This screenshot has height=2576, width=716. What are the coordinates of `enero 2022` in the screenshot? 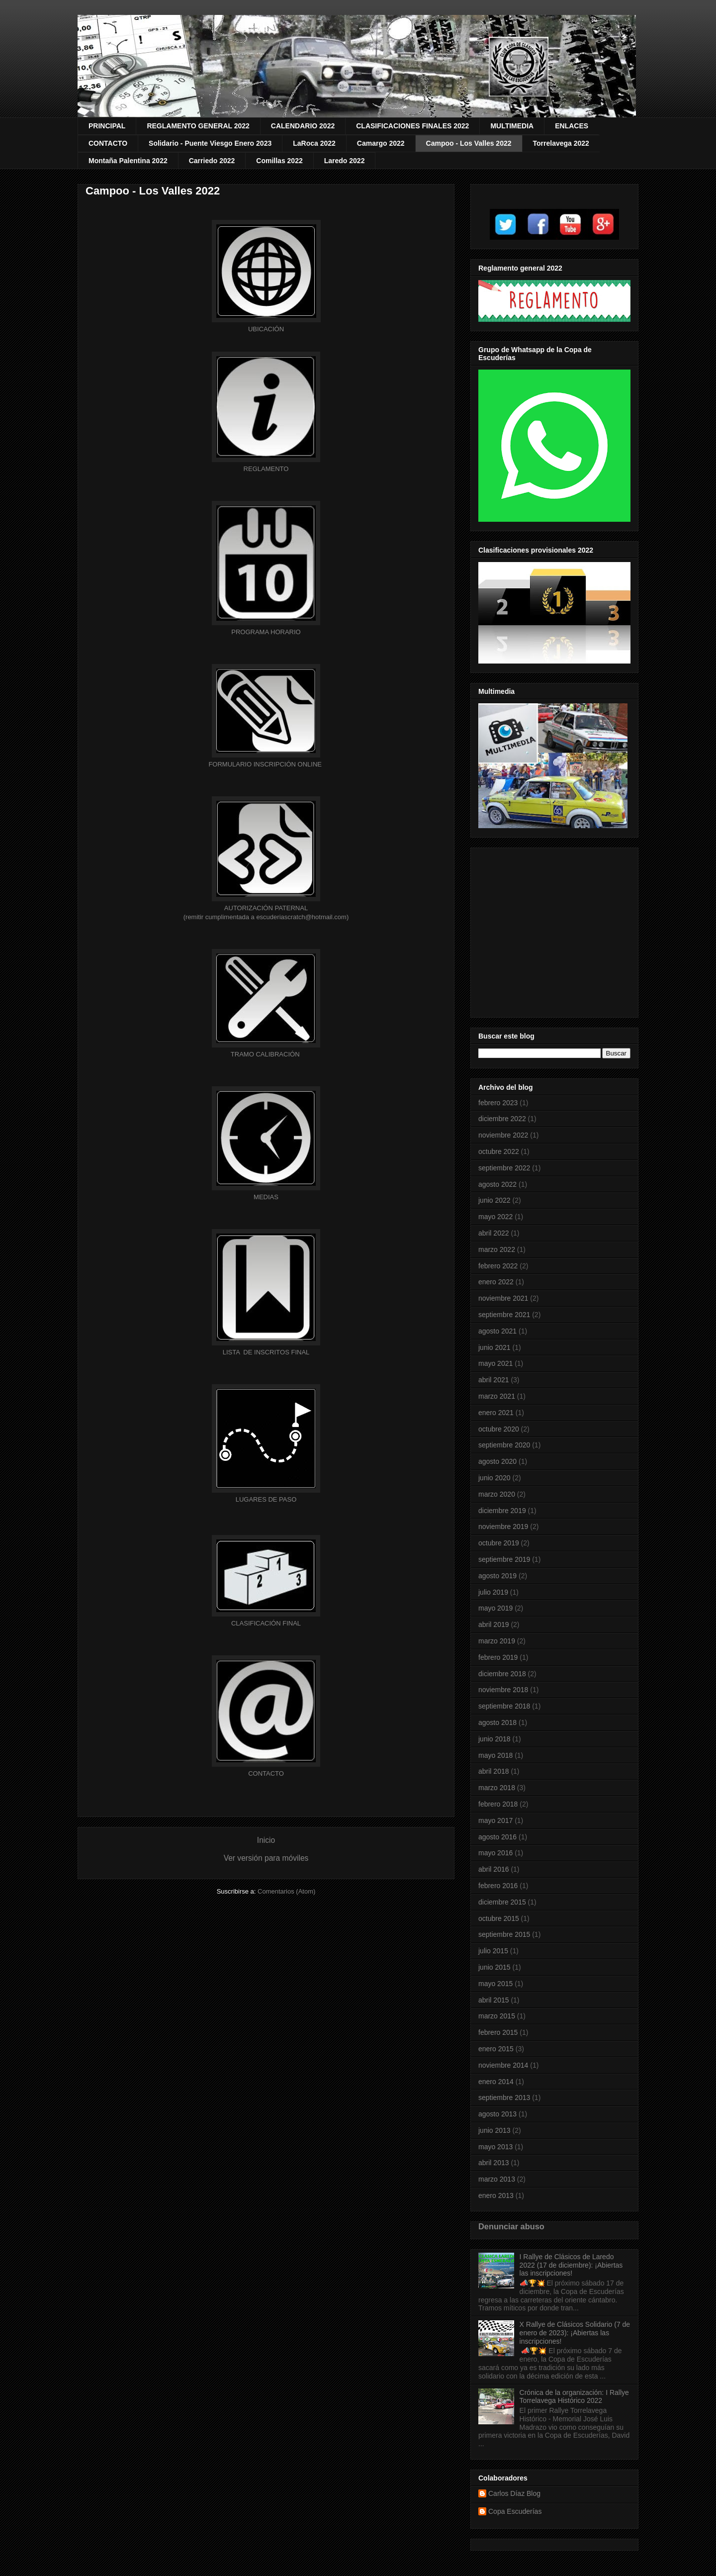 It's located at (496, 1282).